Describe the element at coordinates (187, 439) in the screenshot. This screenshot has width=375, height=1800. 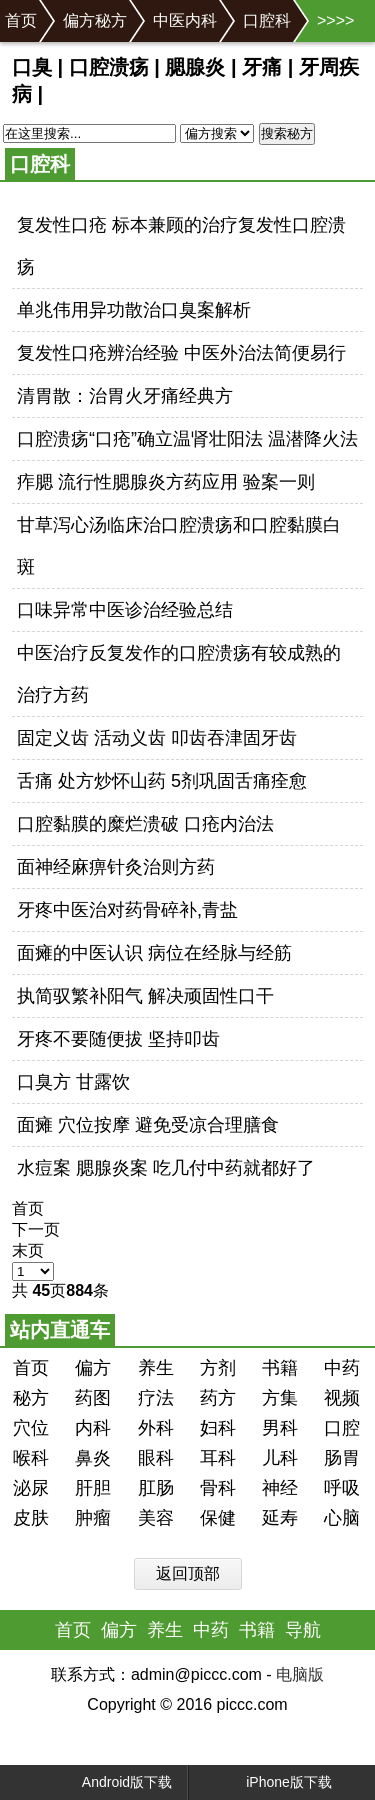
I see `口腔溃疡“口疮”确立温肾壮阳法 温潜降火法` at that location.